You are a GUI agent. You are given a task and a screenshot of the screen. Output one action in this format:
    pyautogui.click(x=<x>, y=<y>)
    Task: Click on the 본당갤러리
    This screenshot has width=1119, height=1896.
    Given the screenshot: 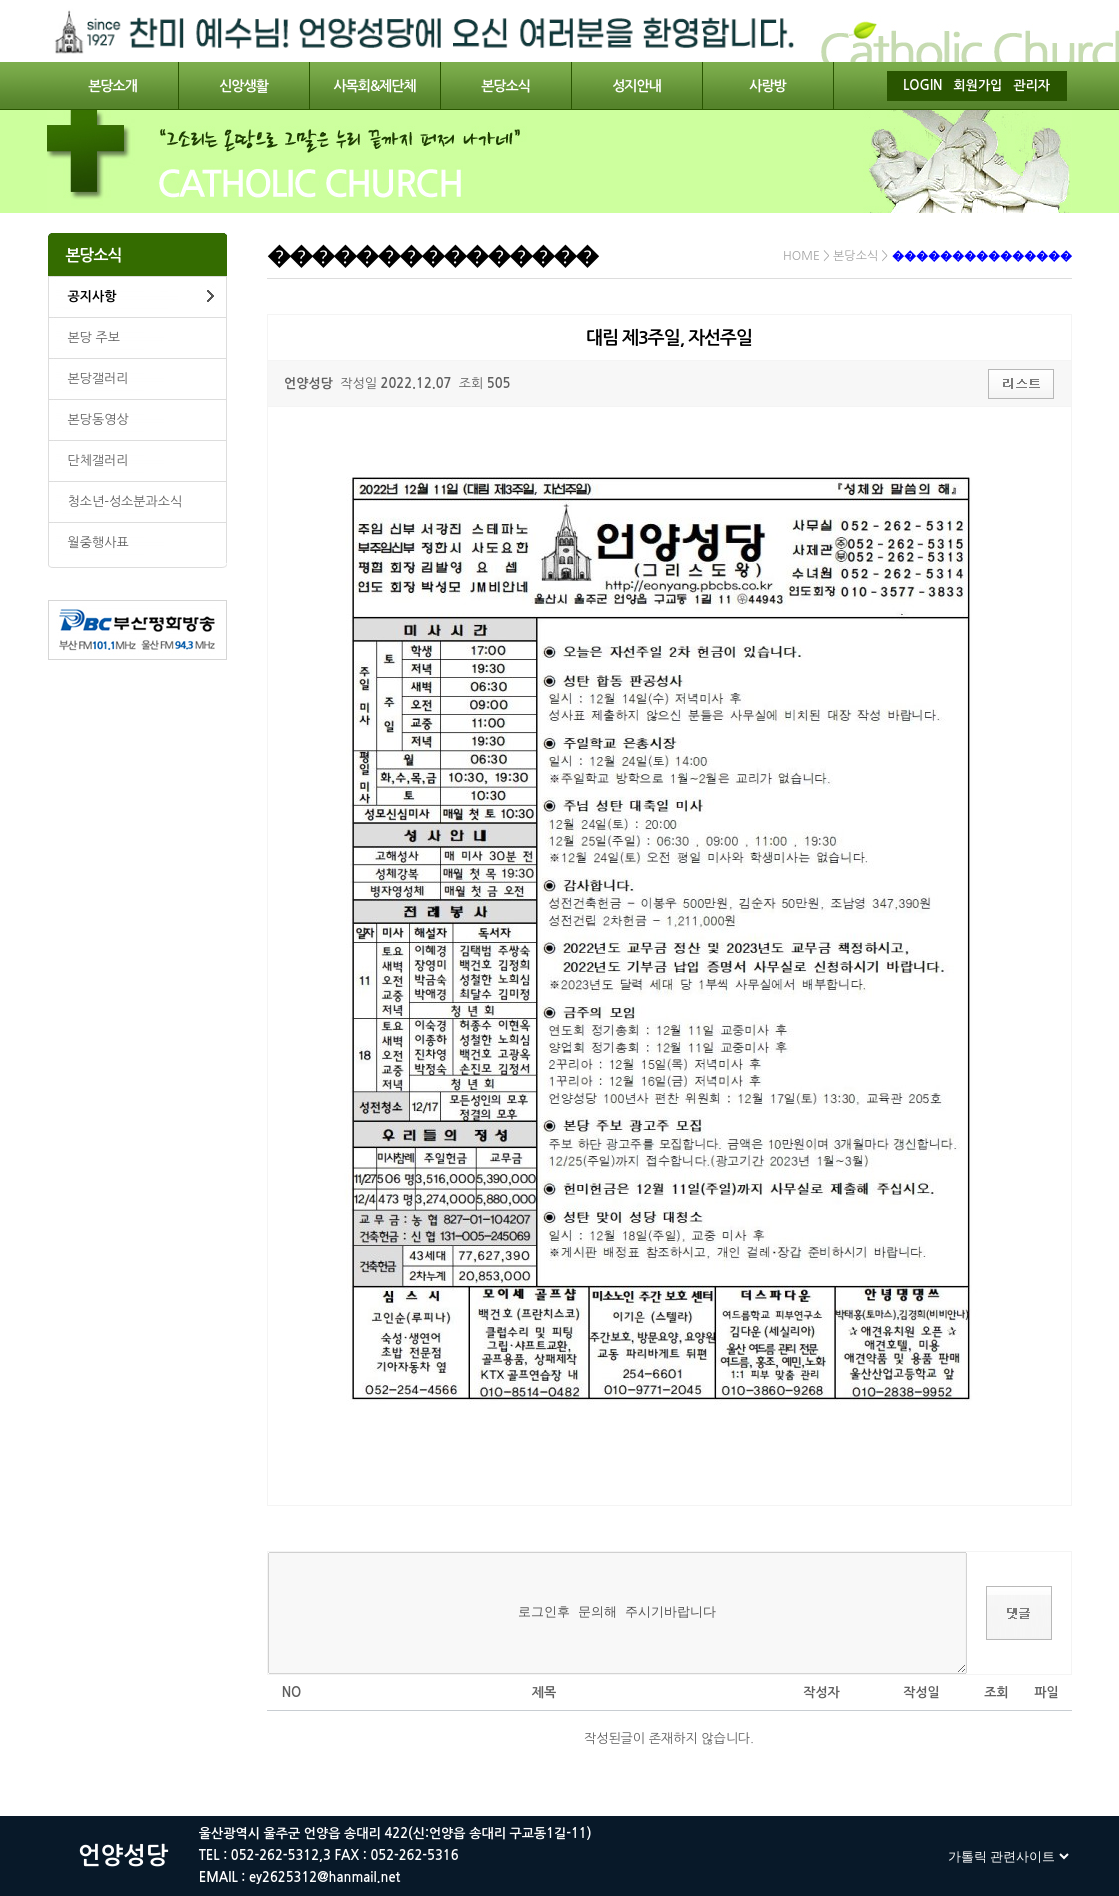 What is the action you would take?
    pyautogui.click(x=98, y=378)
    